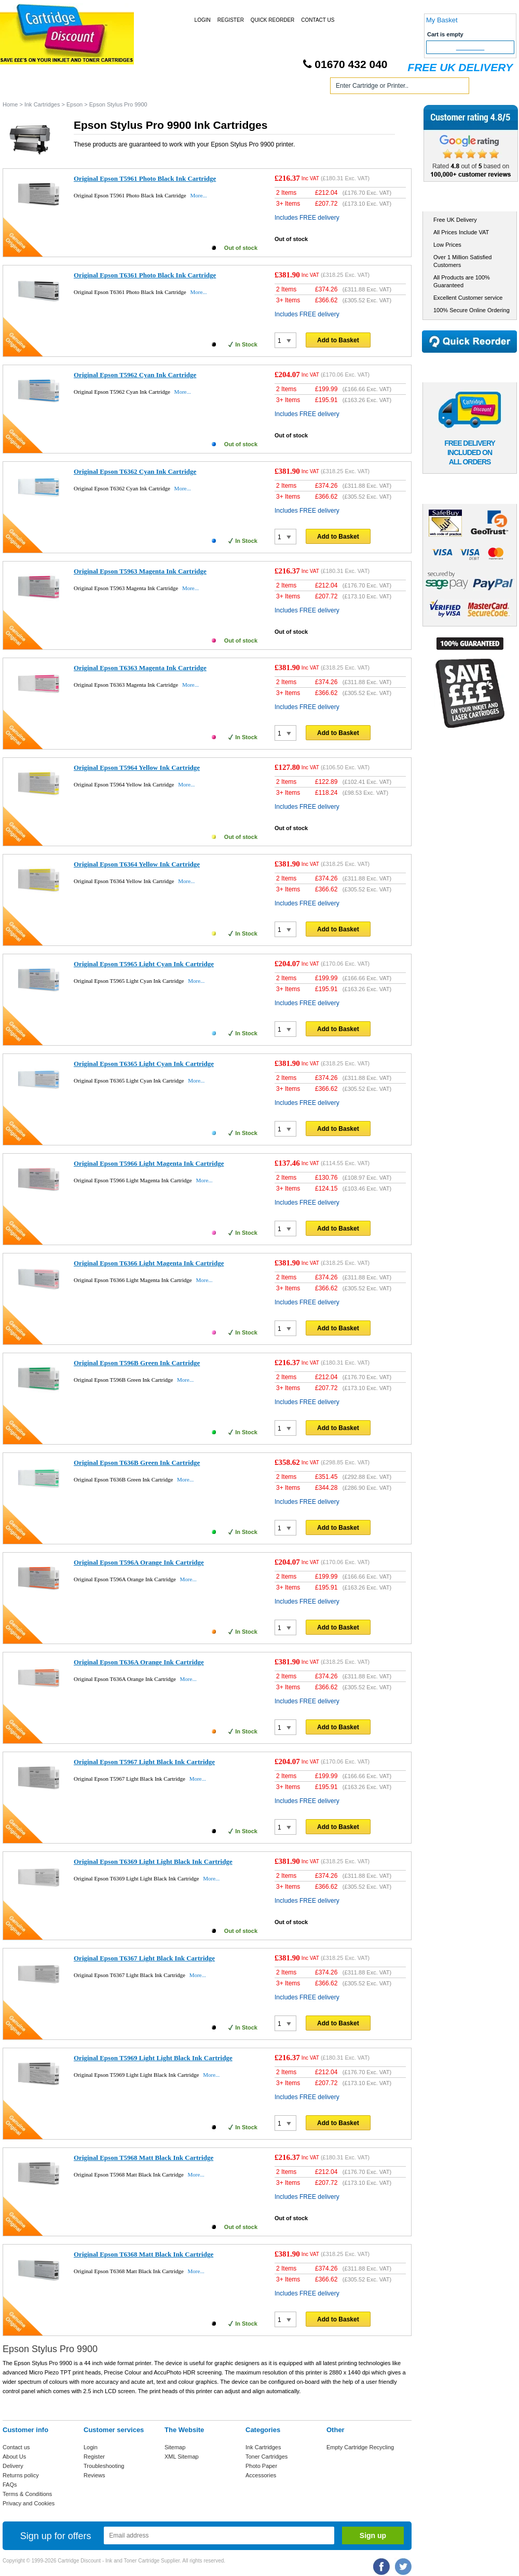  What do you see at coordinates (144, 1063) in the screenshot?
I see `Original Epson T6365 Light Cyan Ink Cartridge` at bounding box center [144, 1063].